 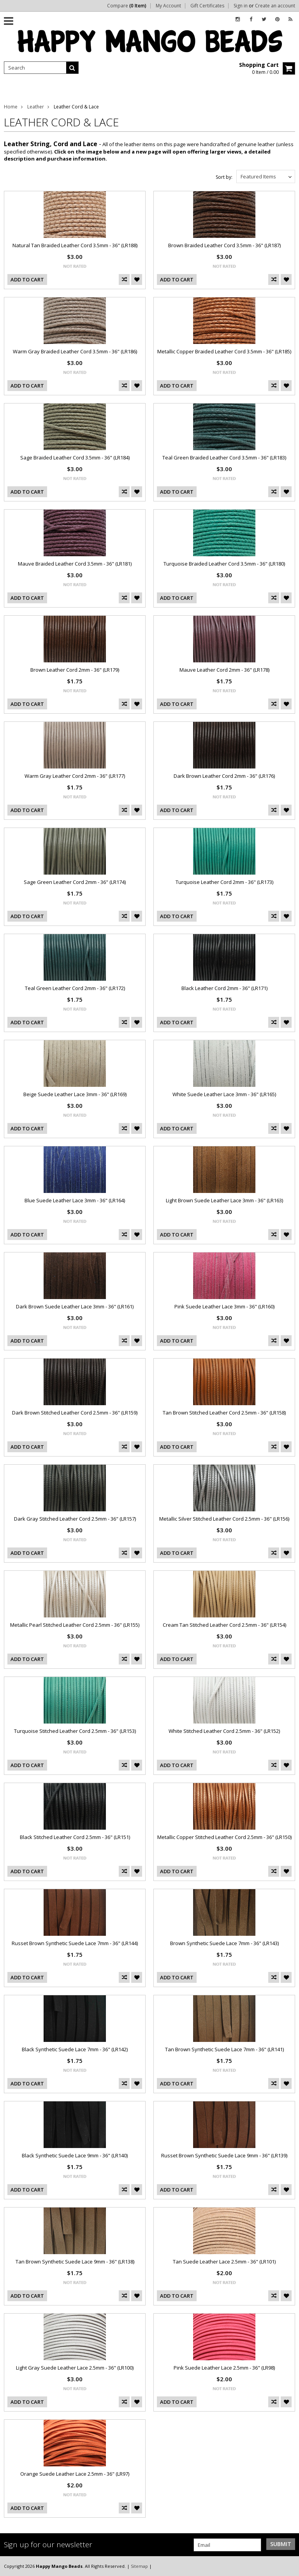 What do you see at coordinates (224, 1624) in the screenshot?
I see `Cream Tan Stitched Leather Cord 2.5mm - 36" (LR154)` at bounding box center [224, 1624].